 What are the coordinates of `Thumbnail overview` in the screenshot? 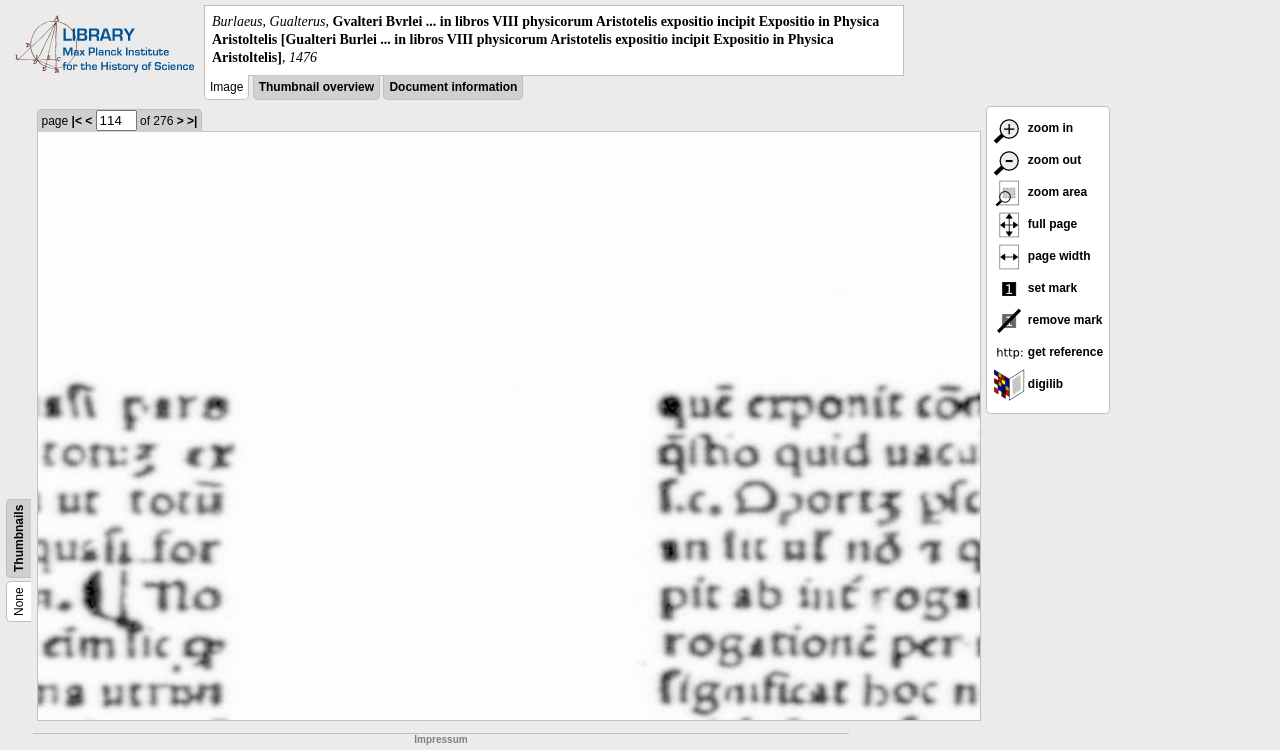 It's located at (316, 87).